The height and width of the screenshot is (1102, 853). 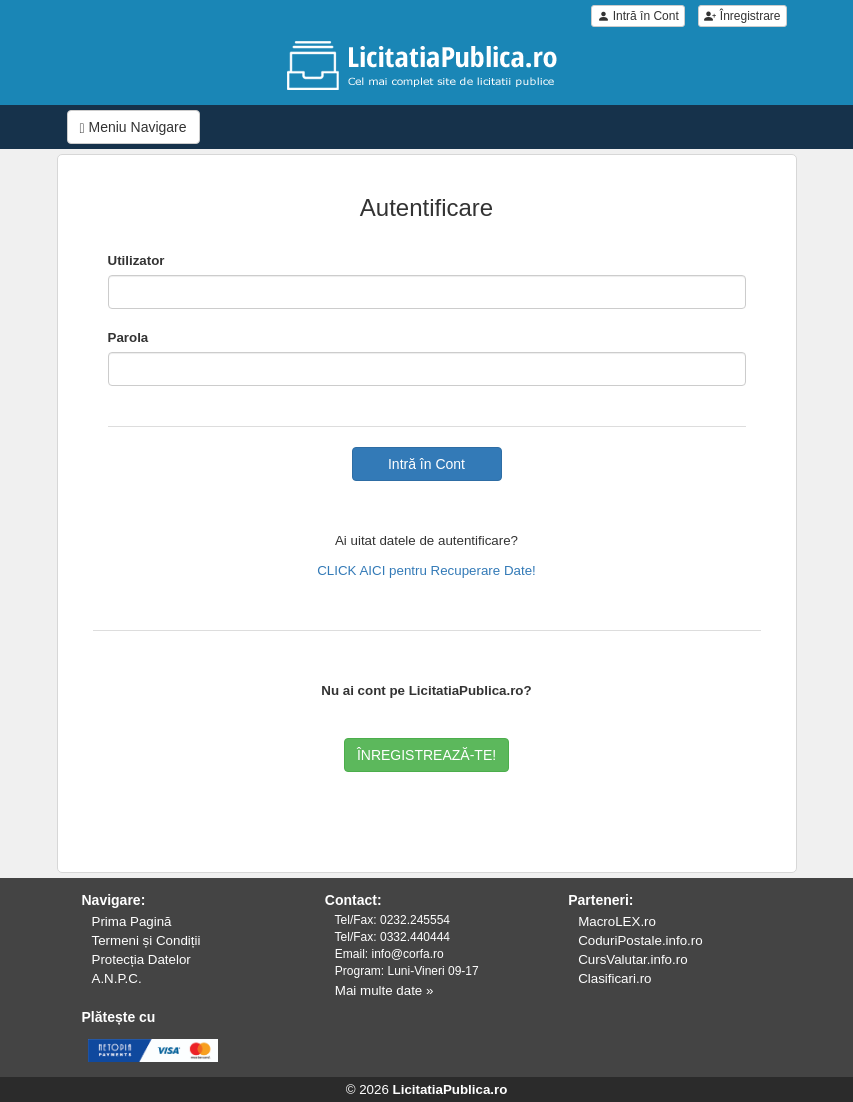 What do you see at coordinates (640, 940) in the screenshot?
I see `CoduriPostale.info.ro` at bounding box center [640, 940].